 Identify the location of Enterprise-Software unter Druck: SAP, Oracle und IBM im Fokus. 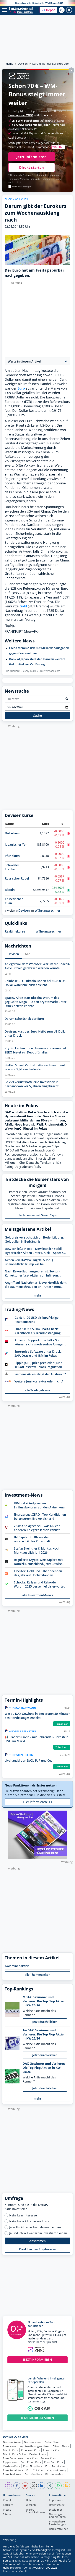
(37, 1354).